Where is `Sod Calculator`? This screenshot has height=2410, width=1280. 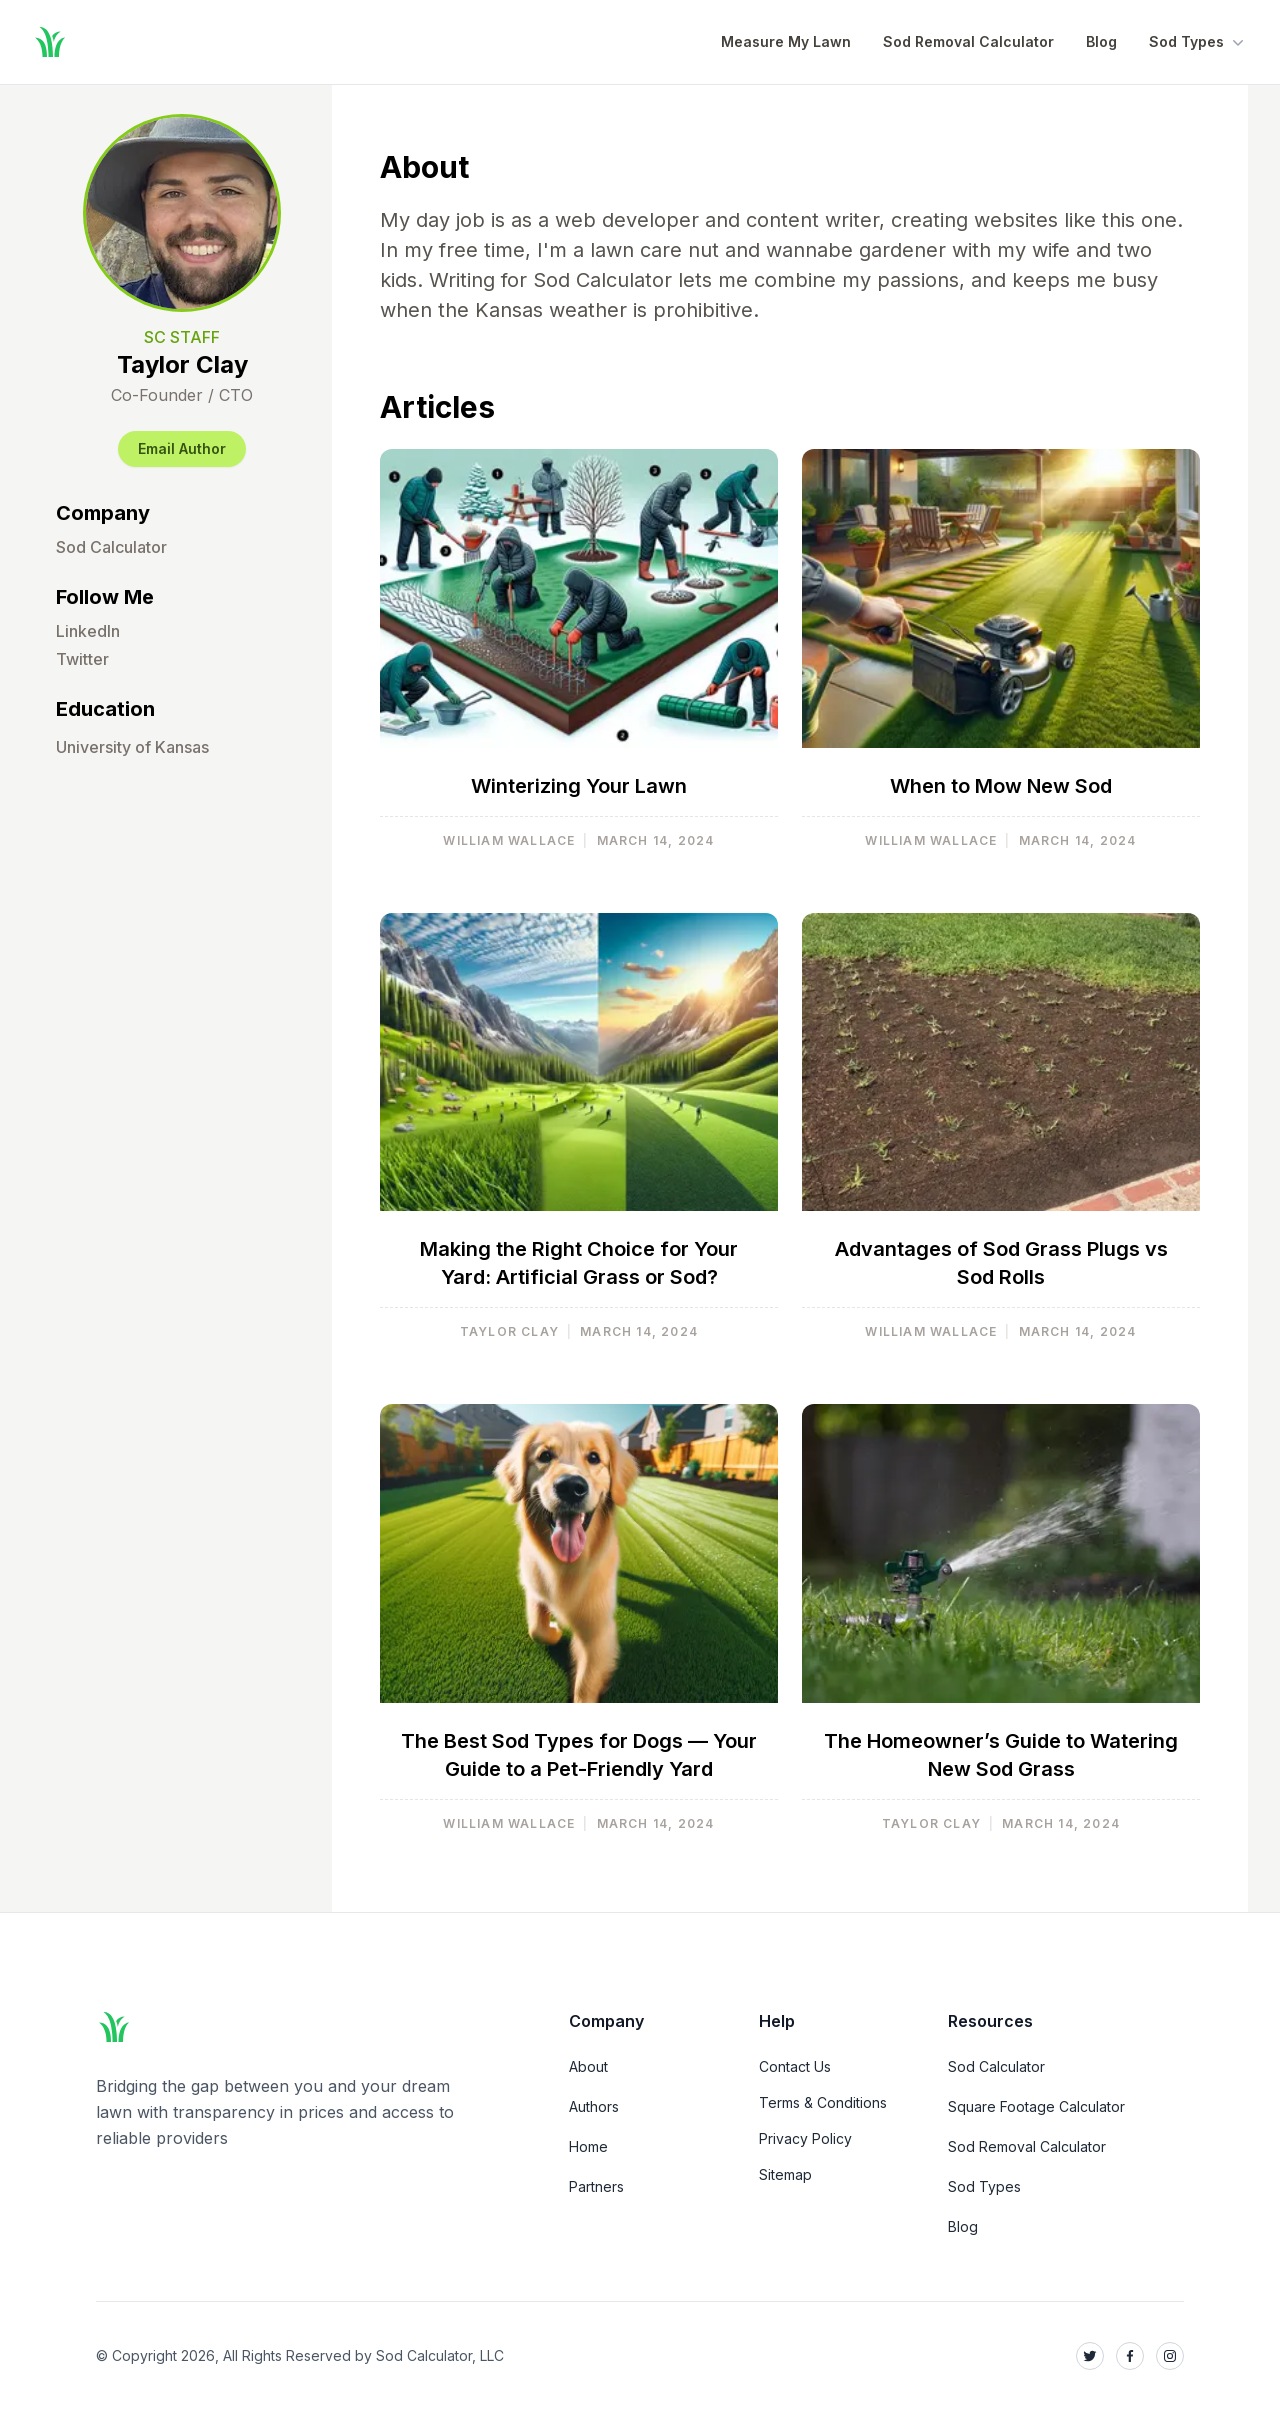 Sod Calculator is located at coordinates (111, 547).